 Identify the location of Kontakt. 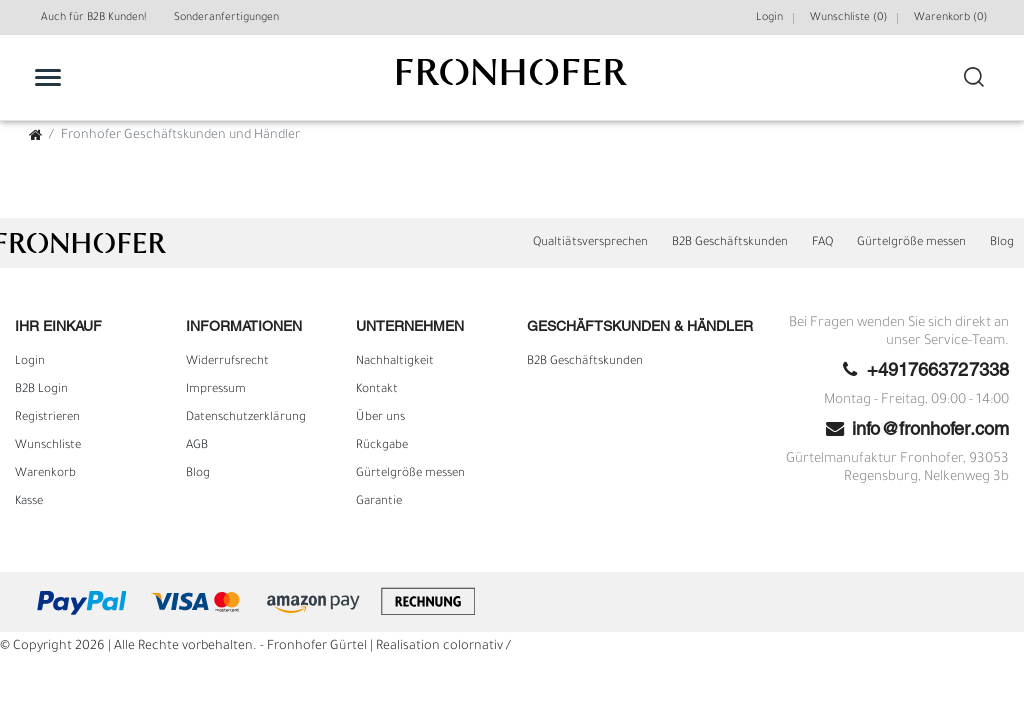
(377, 390).